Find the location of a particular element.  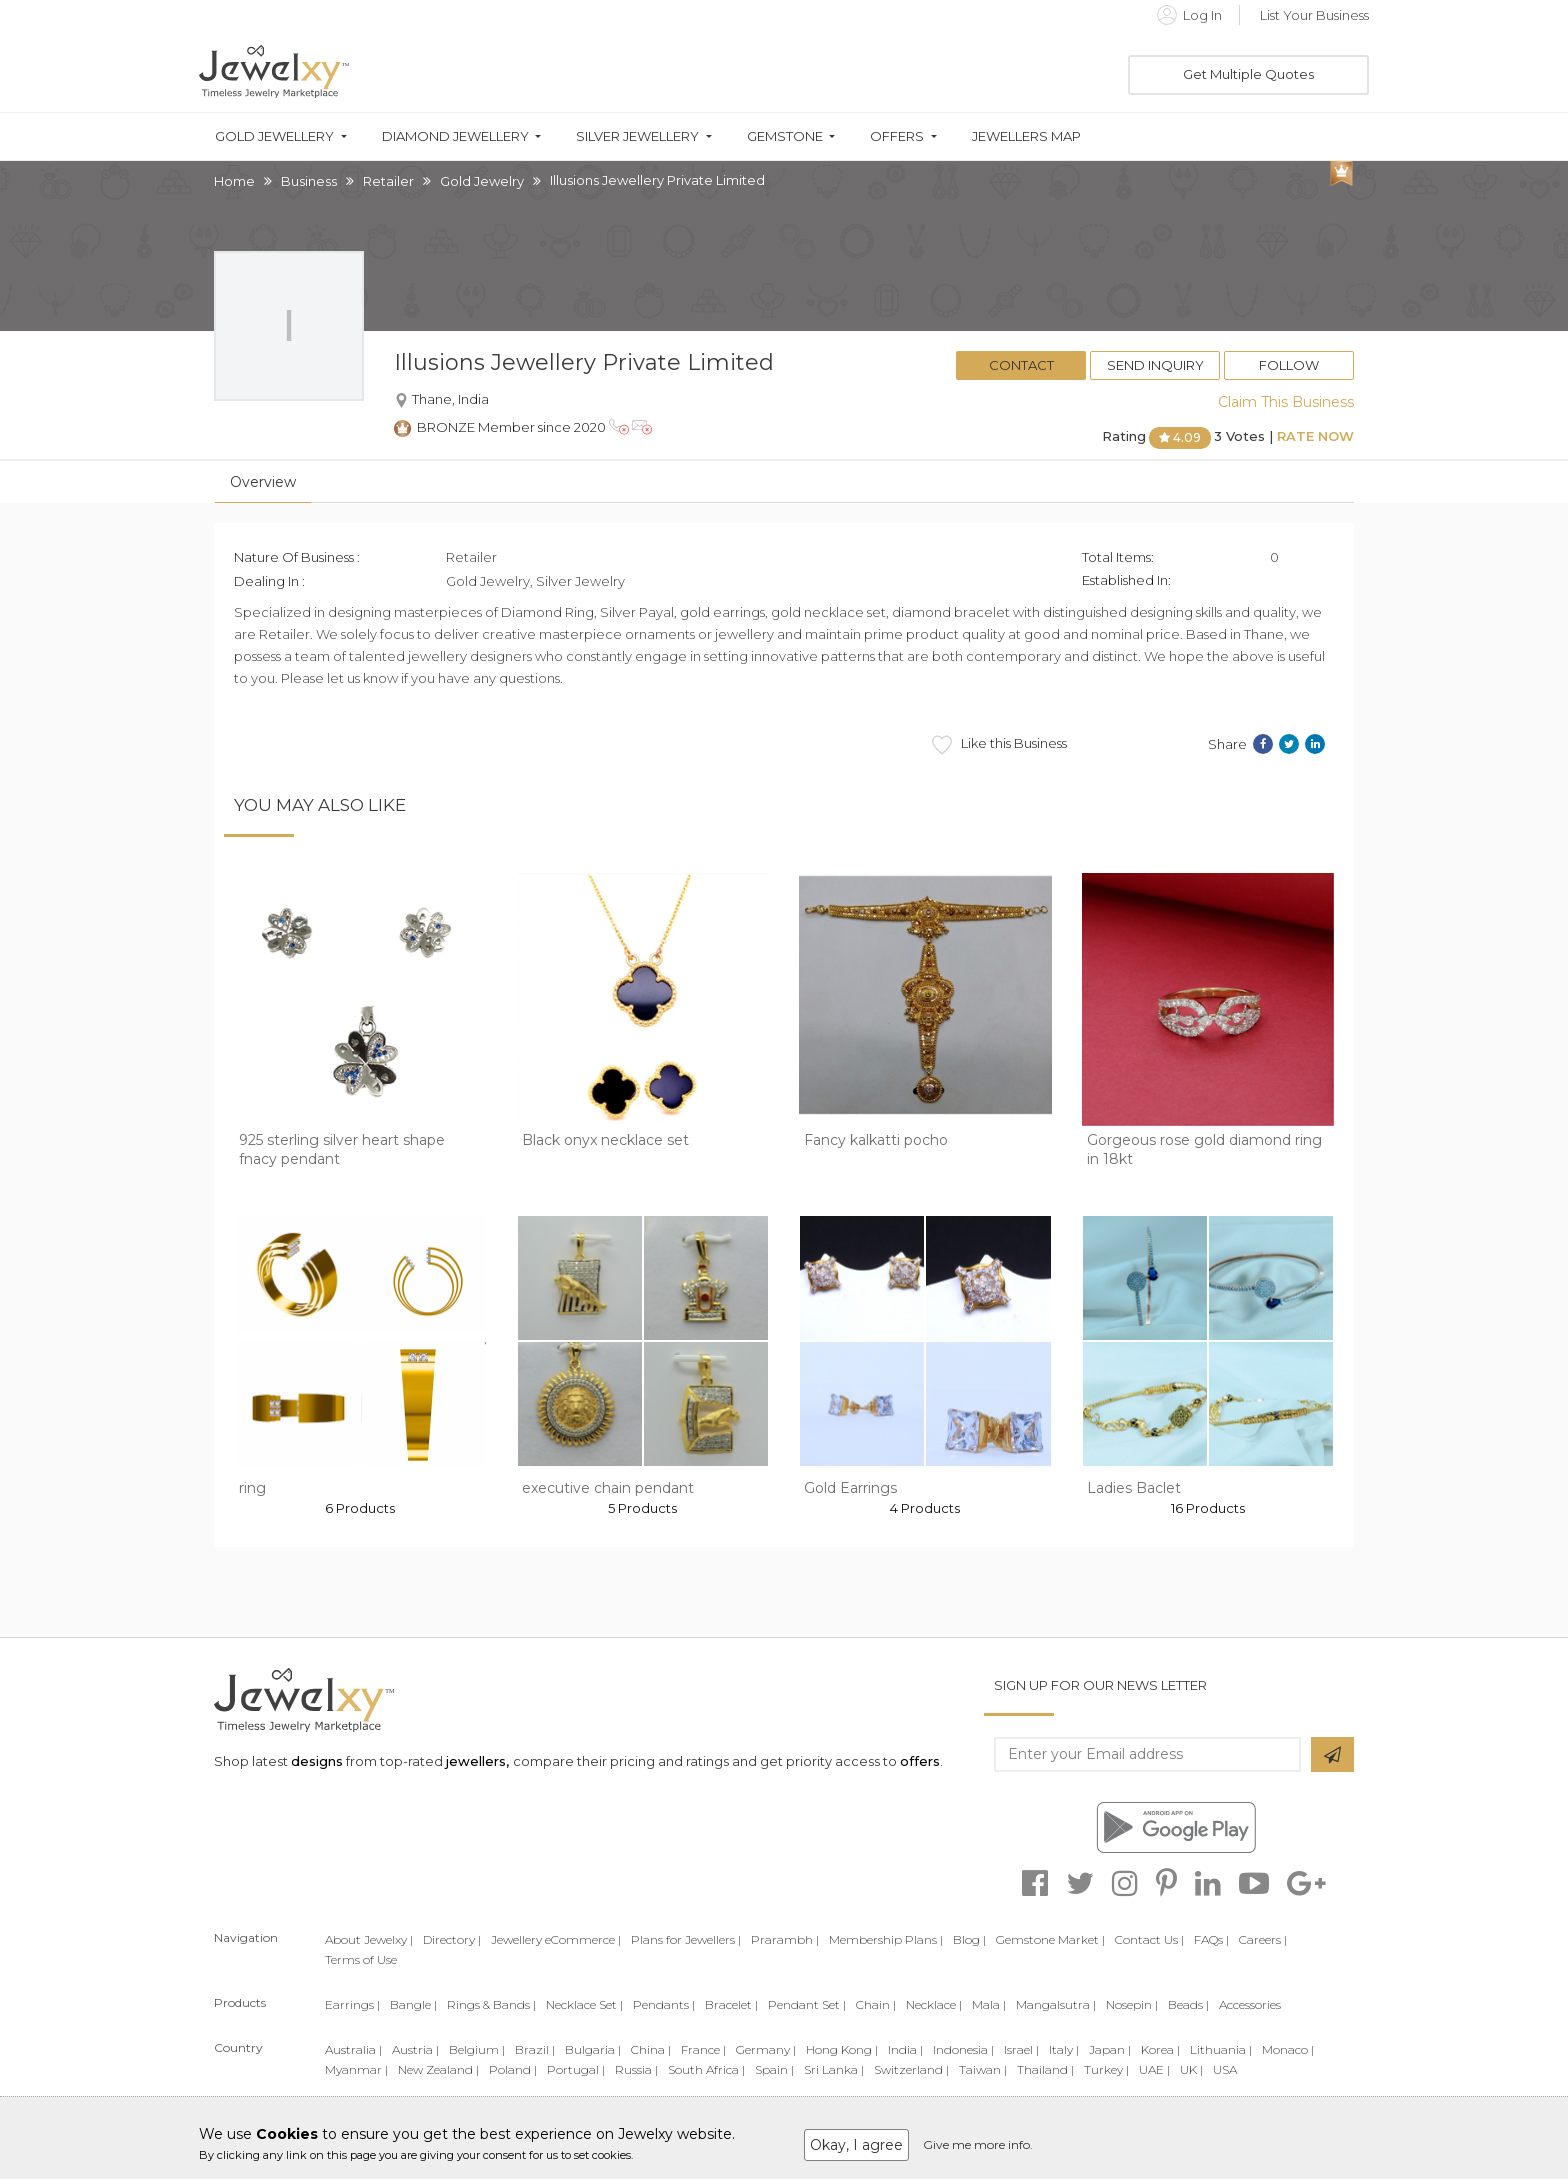

Diamond Jewellery is located at coordinates (455, 136).